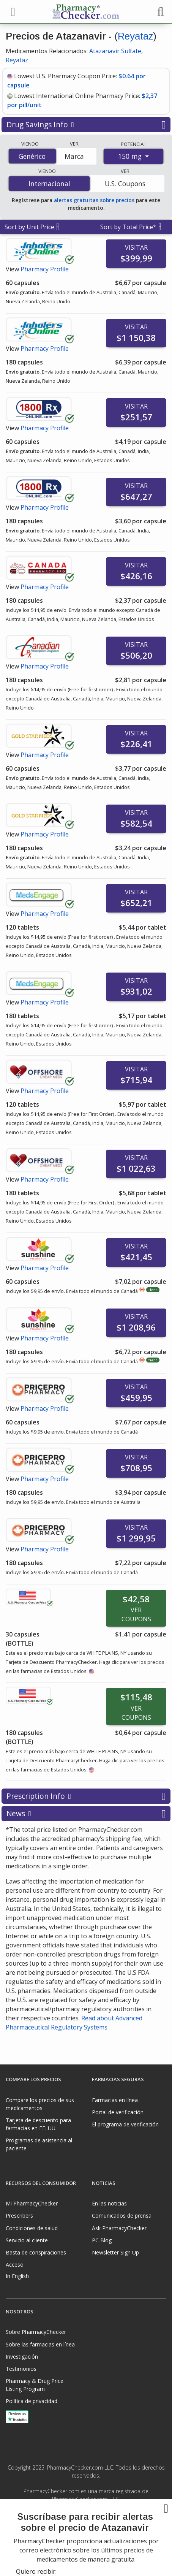 The width and height of the screenshot is (172, 2576). What do you see at coordinates (21, 2368) in the screenshot?
I see `Testimonios` at bounding box center [21, 2368].